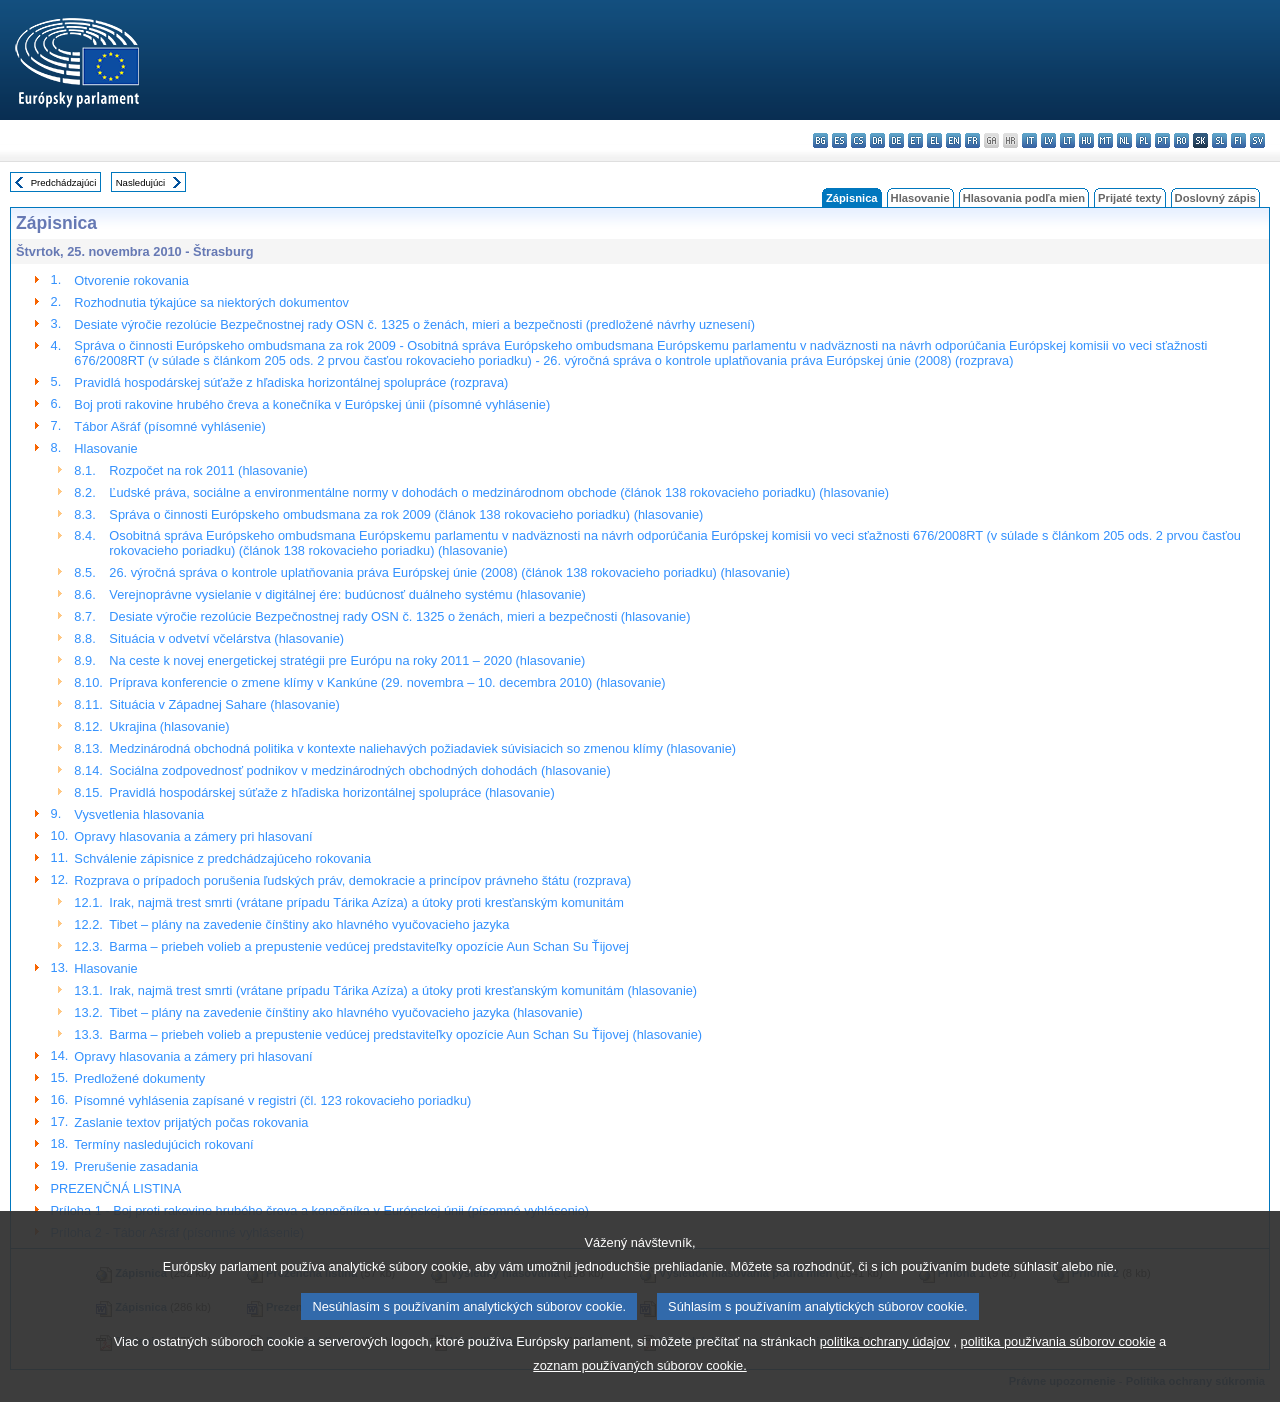 The image size is (1280, 1402). What do you see at coordinates (1024, 198) in the screenshot?
I see `Hlasovania podľa mien` at bounding box center [1024, 198].